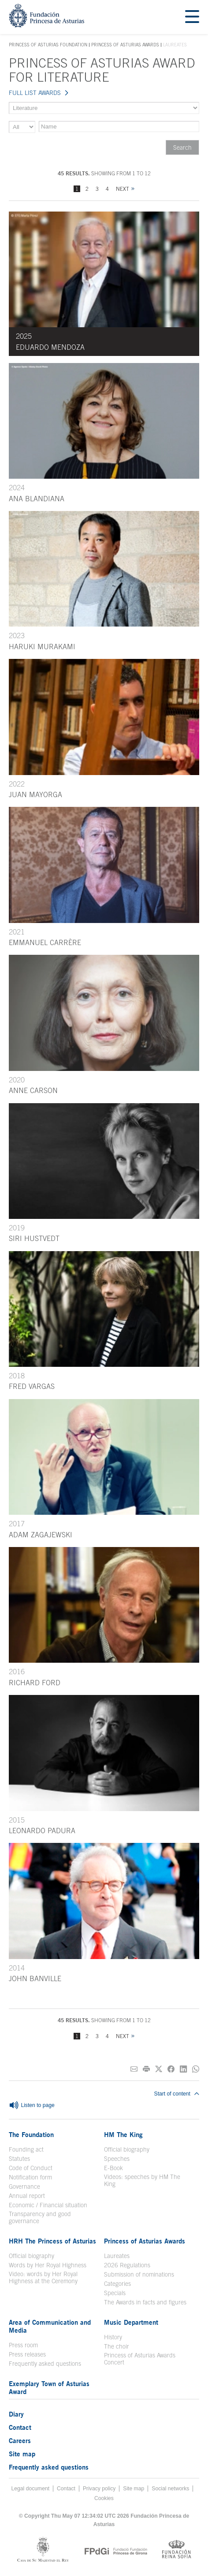 Image resolution: width=208 pixels, height=2576 pixels. What do you see at coordinates (30, 2167) in the screenshot?
I see `Code of Conduct` at bounding box center [30, 2167].